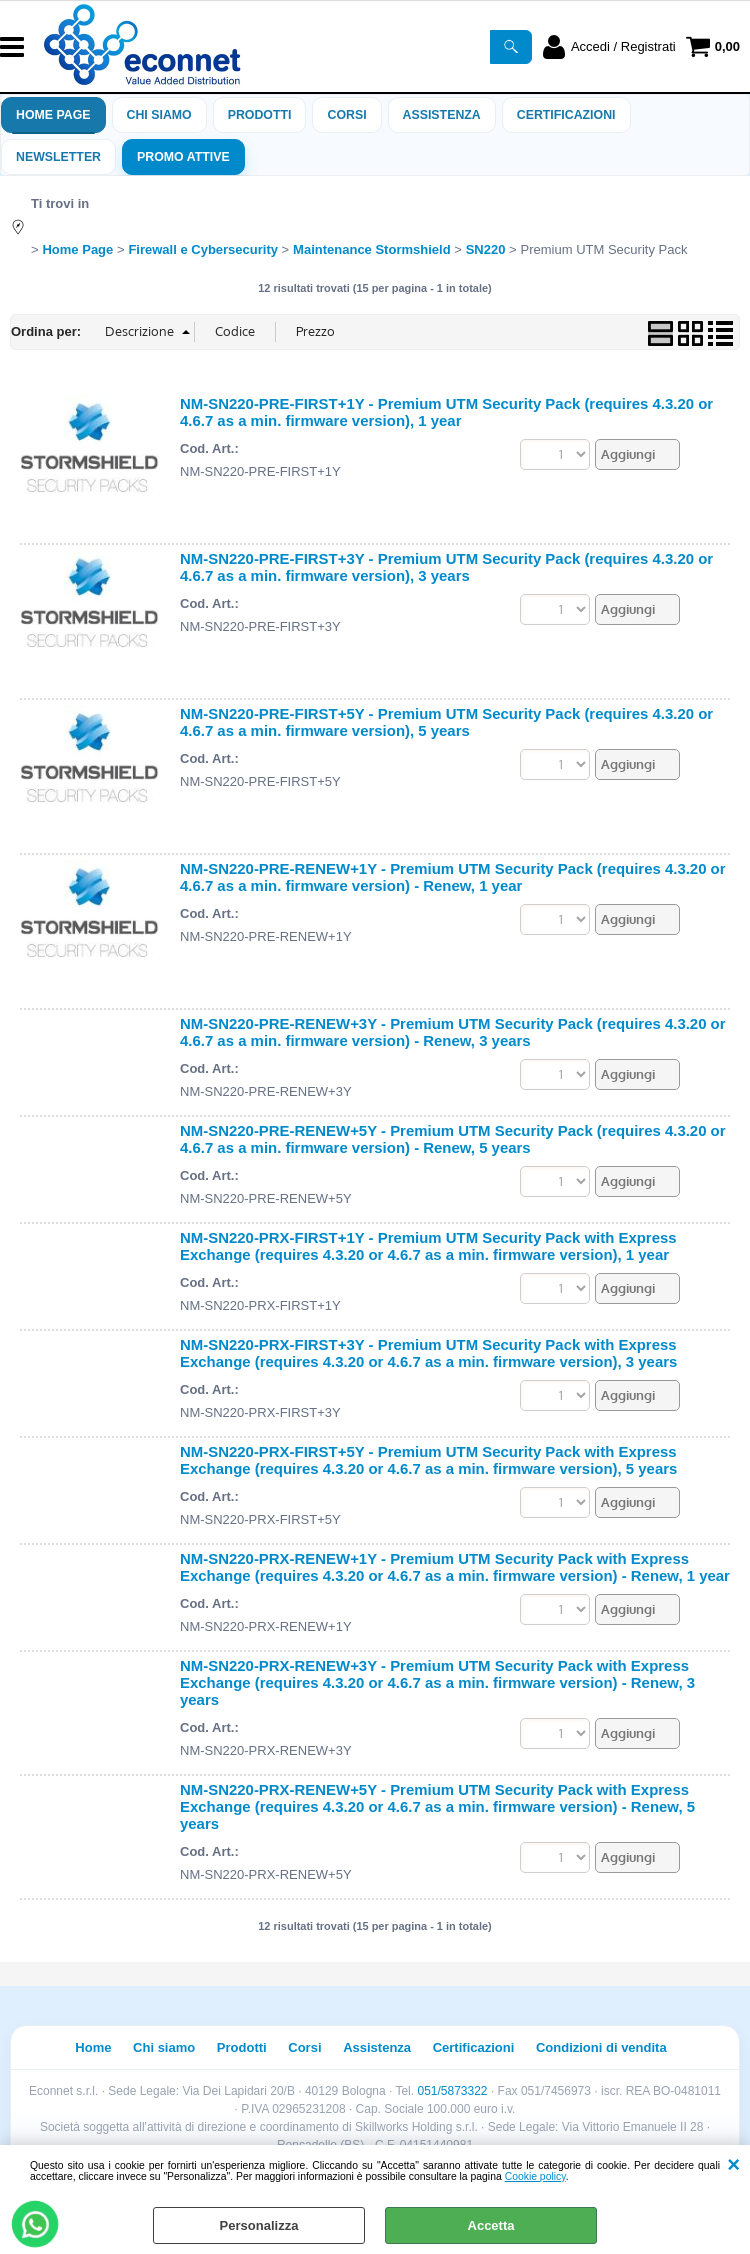  What do you see at coordinates (260, 115) in the screenshot?
I see `Prodotti` at bounding box center [260, 115].